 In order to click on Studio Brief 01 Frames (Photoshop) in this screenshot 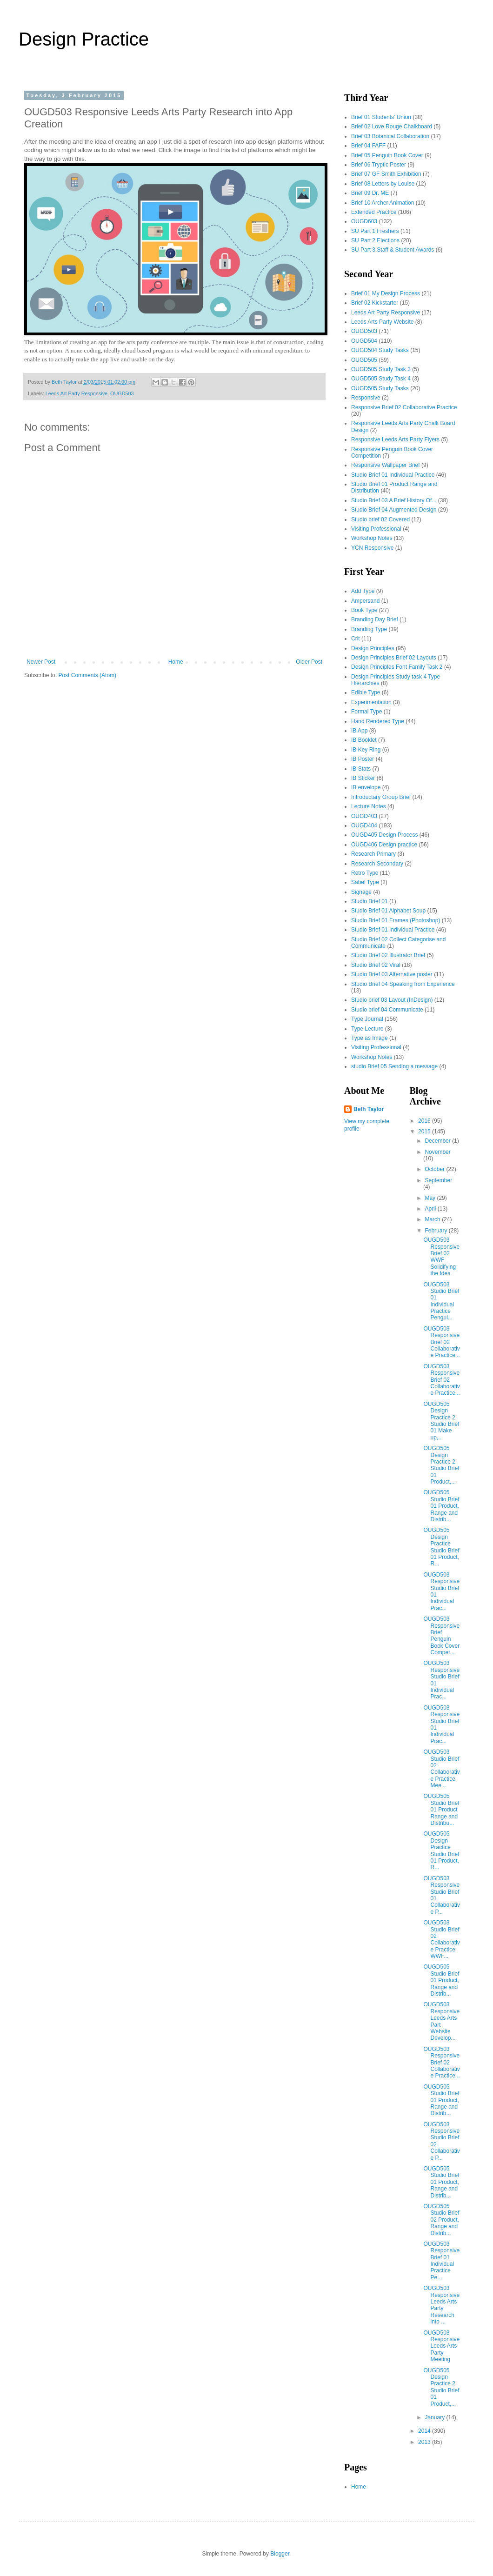, I will do `click(395, 920)`.